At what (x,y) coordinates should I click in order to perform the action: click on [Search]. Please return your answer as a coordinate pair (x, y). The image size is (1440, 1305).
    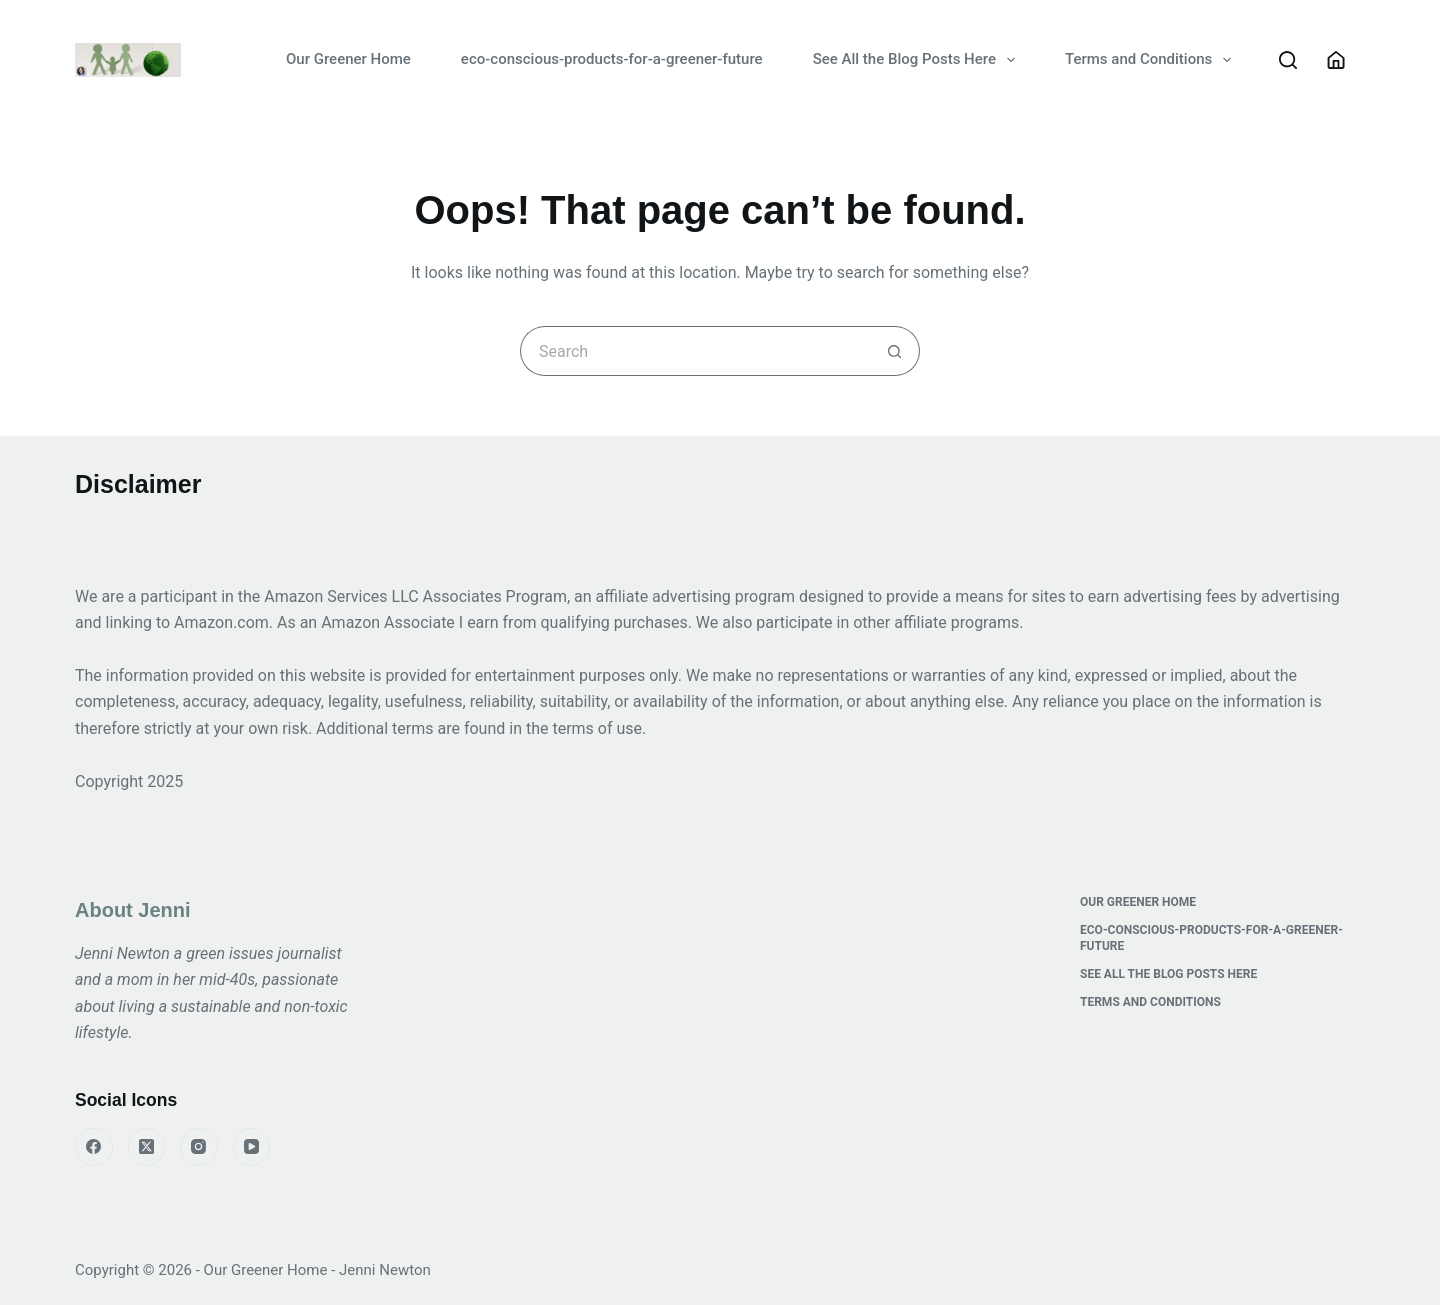
    Looking at the image, I should click on (1288, 60).